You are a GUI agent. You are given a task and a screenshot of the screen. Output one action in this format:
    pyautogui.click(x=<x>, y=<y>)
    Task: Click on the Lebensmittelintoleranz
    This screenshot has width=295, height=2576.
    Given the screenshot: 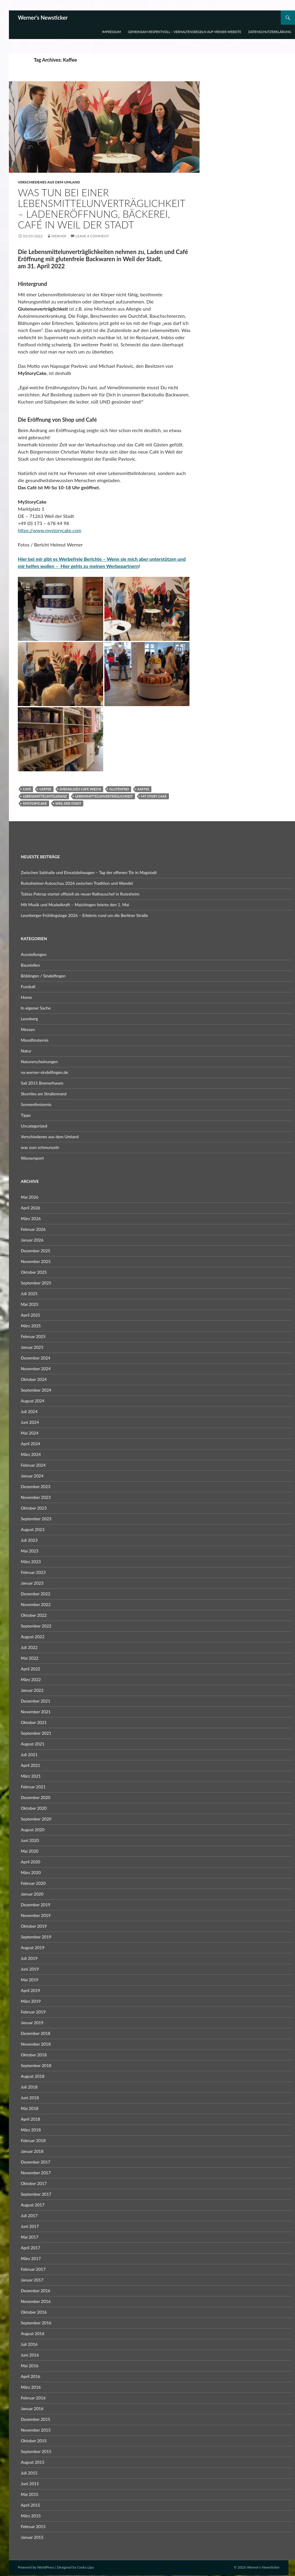 What is the action you would take?
    pyautogui.click(x=45, y=796)
    